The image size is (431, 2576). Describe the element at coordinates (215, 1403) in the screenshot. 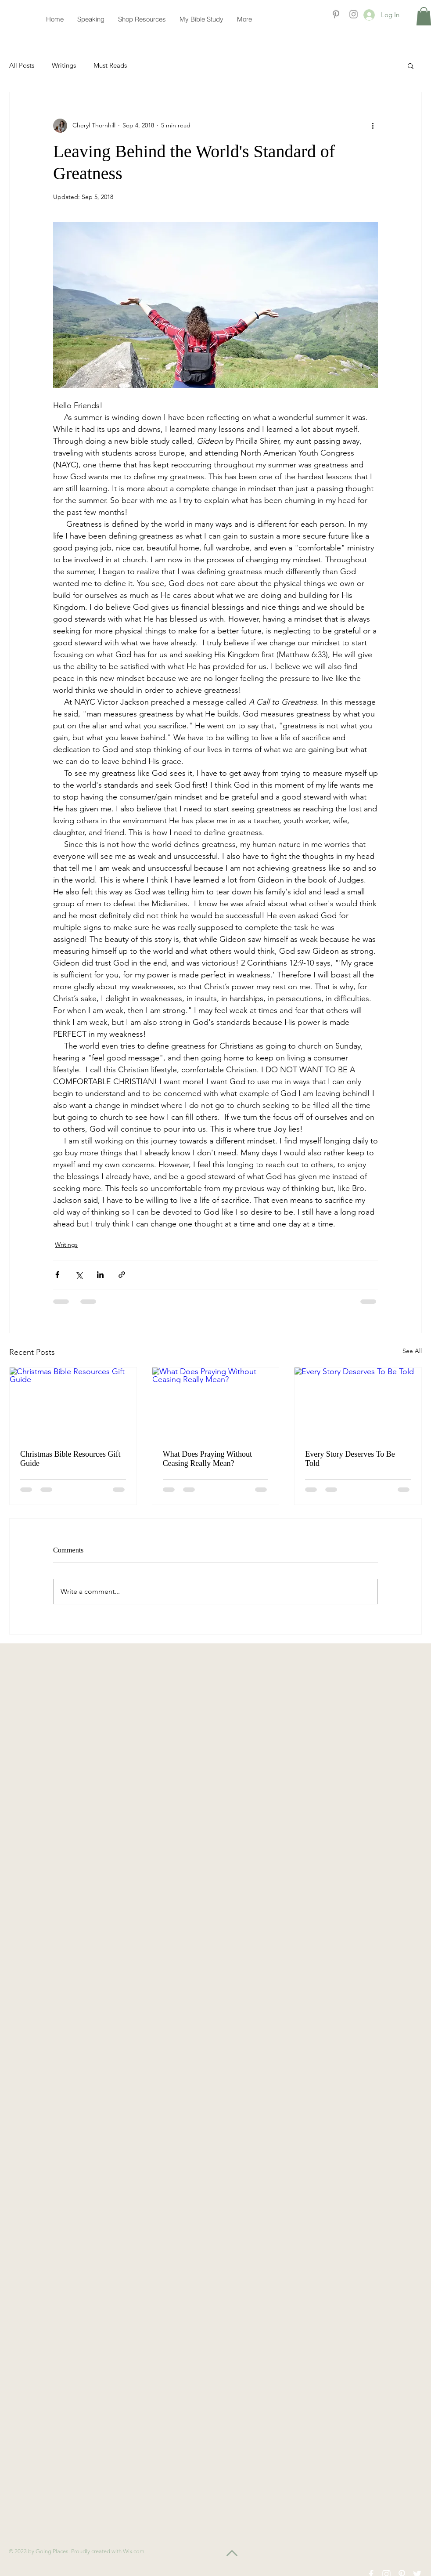

I see `[What Does Praying Without Ceasing Really Mean?]` at that location.